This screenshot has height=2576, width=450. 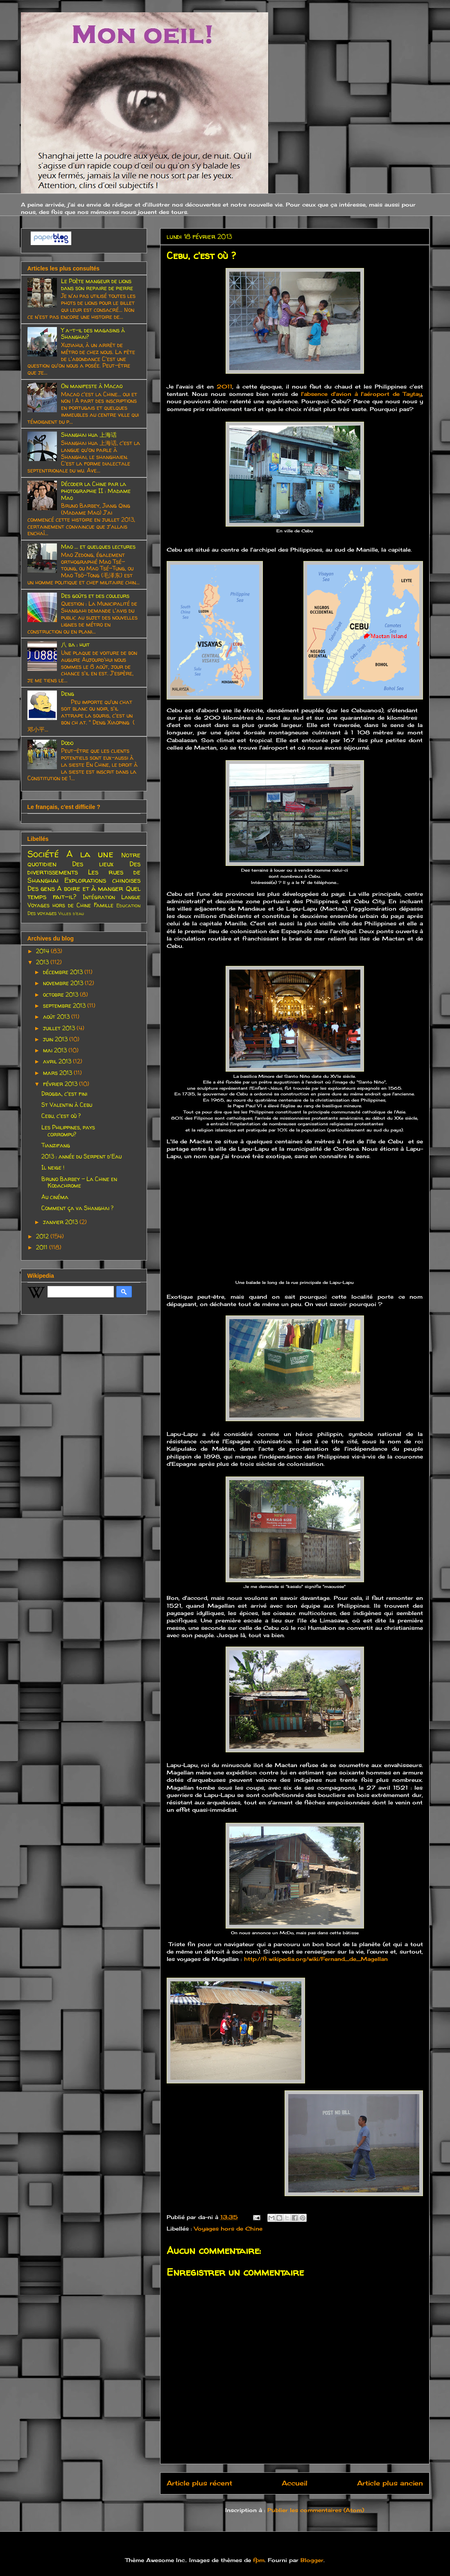 What do you see at coordinates (360, 394) in the screenshot?
I see `l'absence d'avion à l'aéroport de Taytay` at bounding box center [360, 394].